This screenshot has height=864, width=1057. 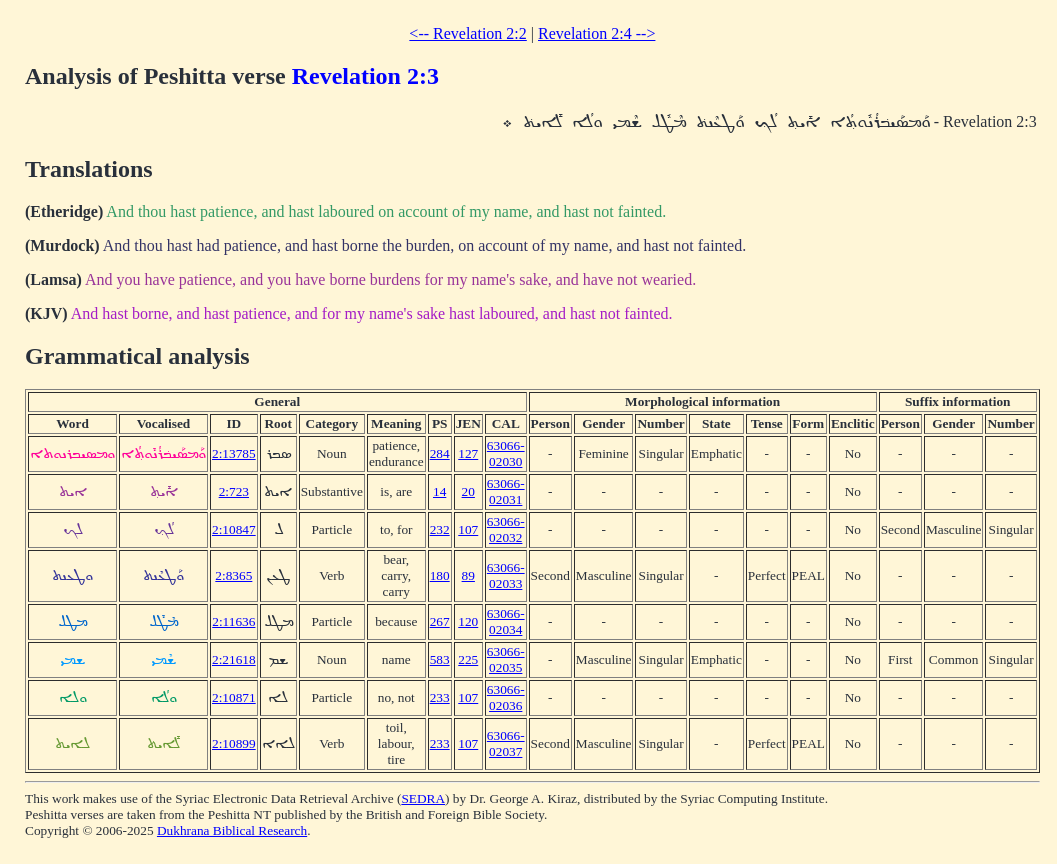 I want to click on 63066-02032, so click(x=506, y=529).